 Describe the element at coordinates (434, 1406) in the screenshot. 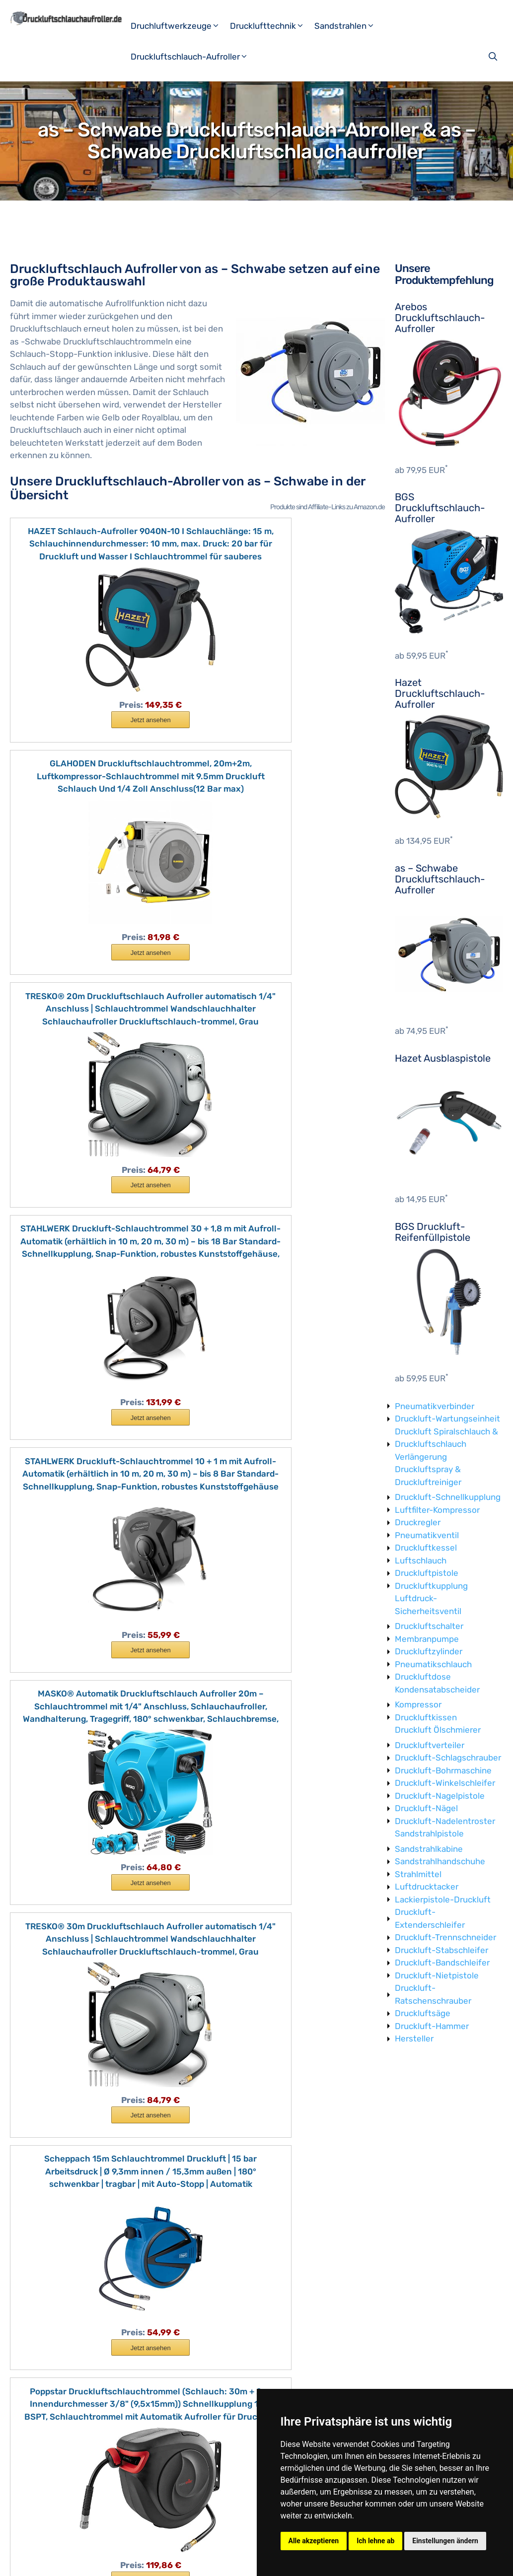

I see `Pneumatikverbinder` at that location.